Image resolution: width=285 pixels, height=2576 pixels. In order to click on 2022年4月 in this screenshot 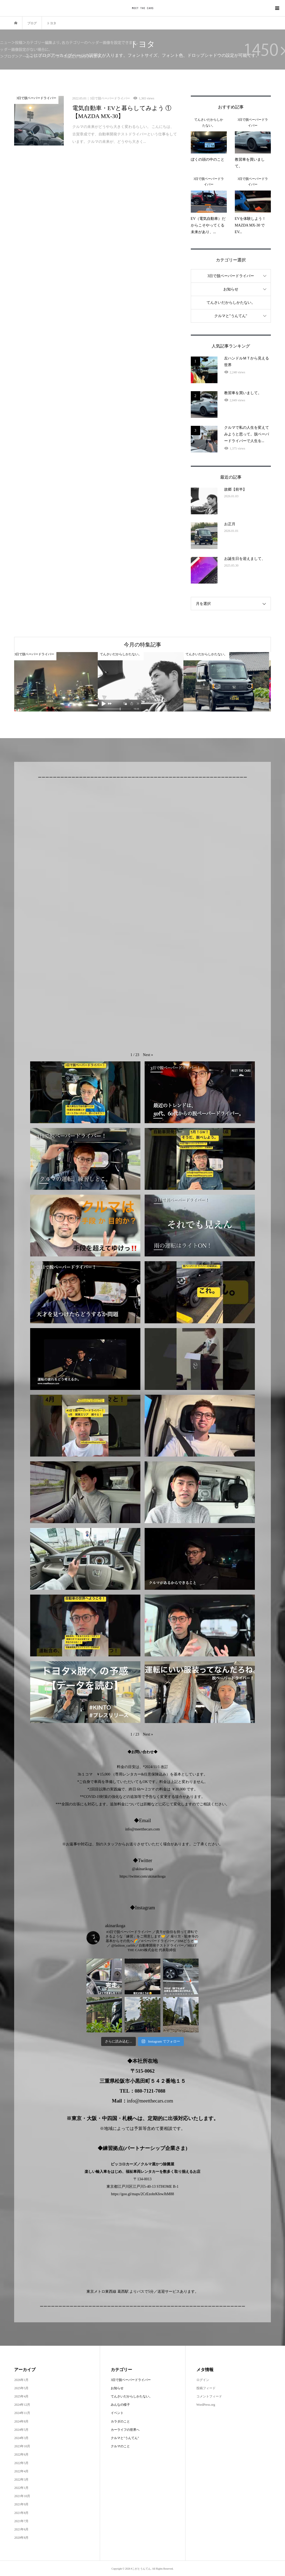, I will do `click(21, 2471)`.